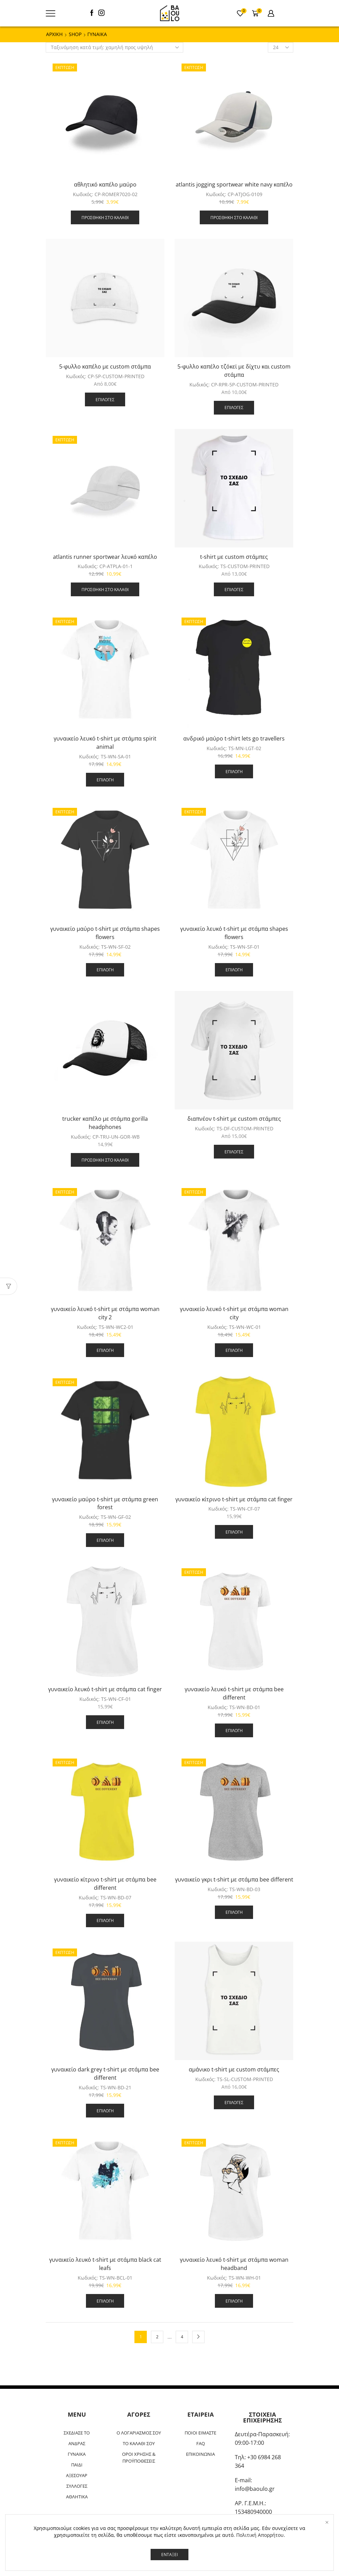 This screenshot has width=339, height=2576. What do you see at coordinates (200, 2454) in the screenshot?
I see `ΕΠΙΚΟΙΝΩΝΙΑ` at bounding box center [200, 2454].